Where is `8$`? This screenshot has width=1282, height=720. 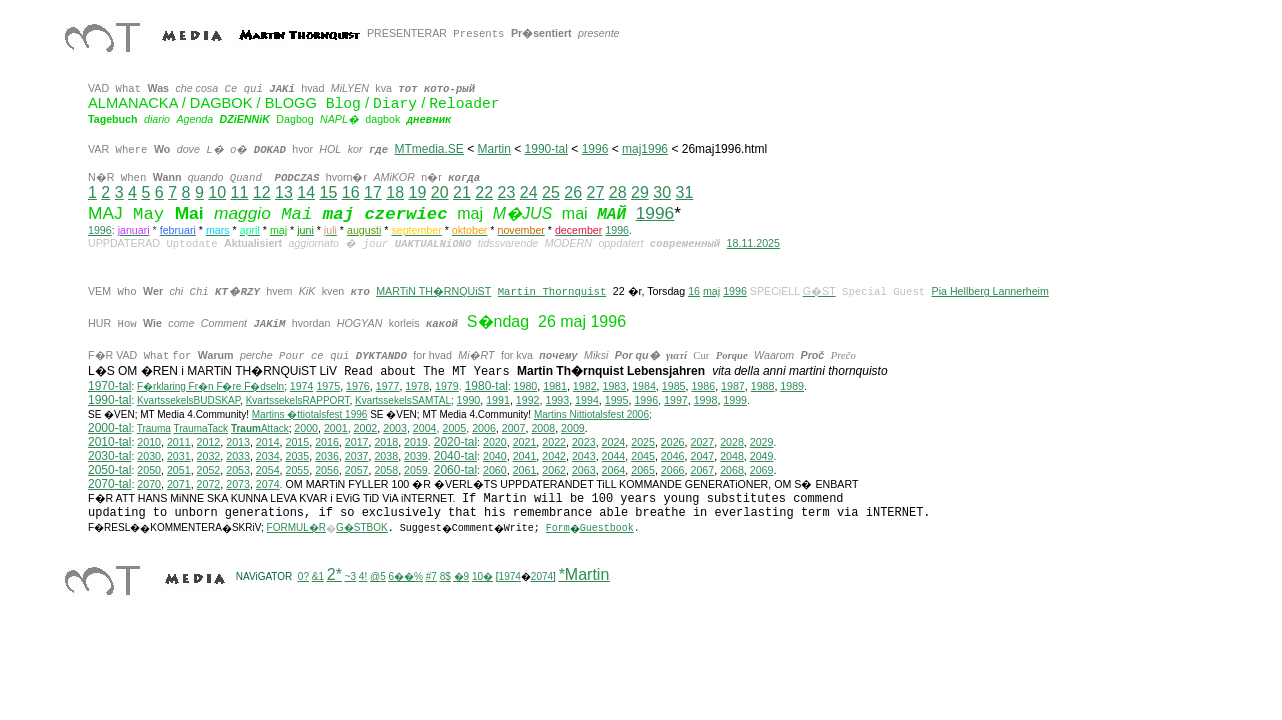
8$ is located at coordinates (445, 576).